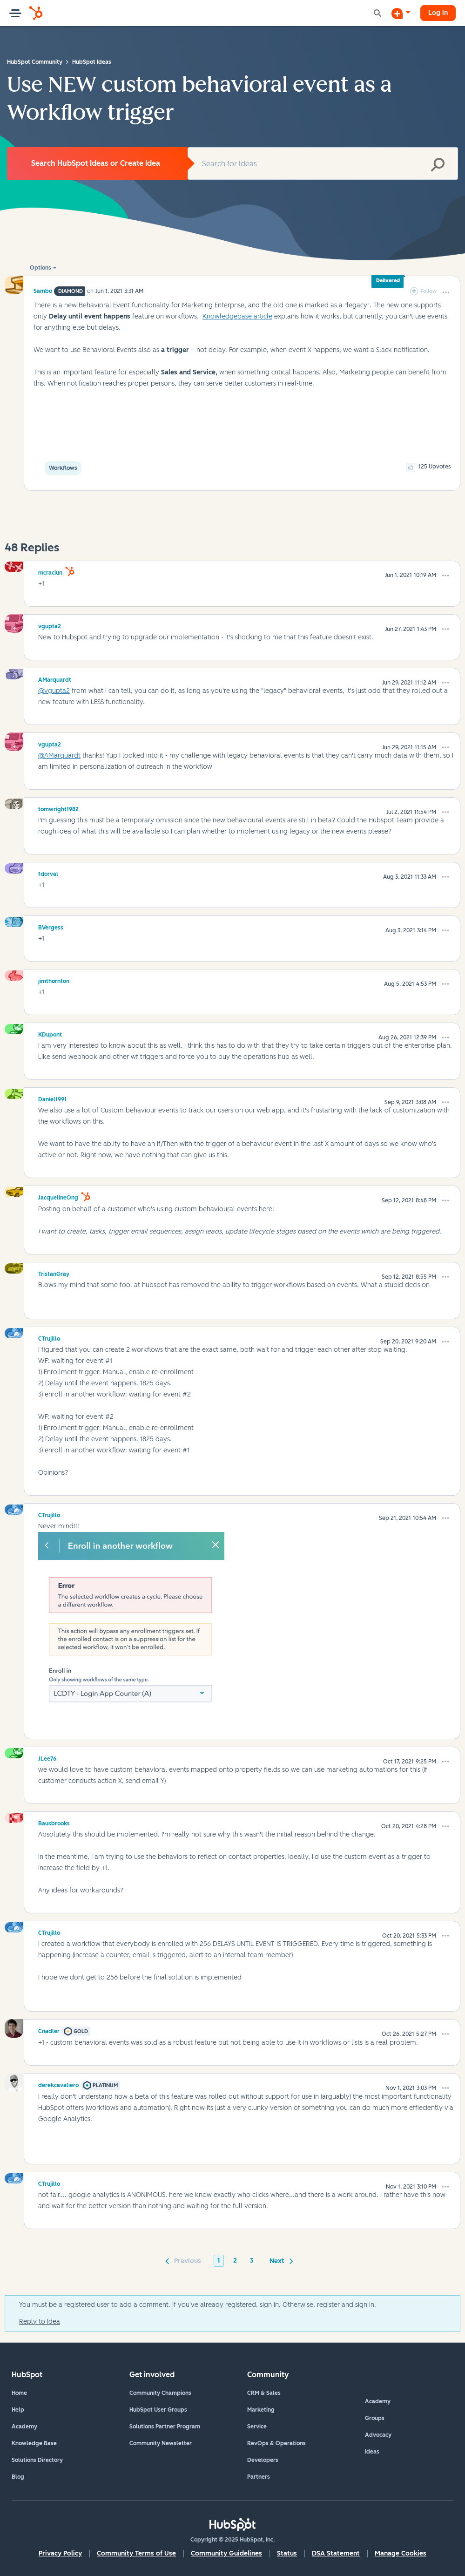 The width and height of the screenshot is (465, 2576). What do you see at coordinates (49, 624) in the screenshot?
I see `[View Profile of vgupta2]` at bounding box center [49, 624].